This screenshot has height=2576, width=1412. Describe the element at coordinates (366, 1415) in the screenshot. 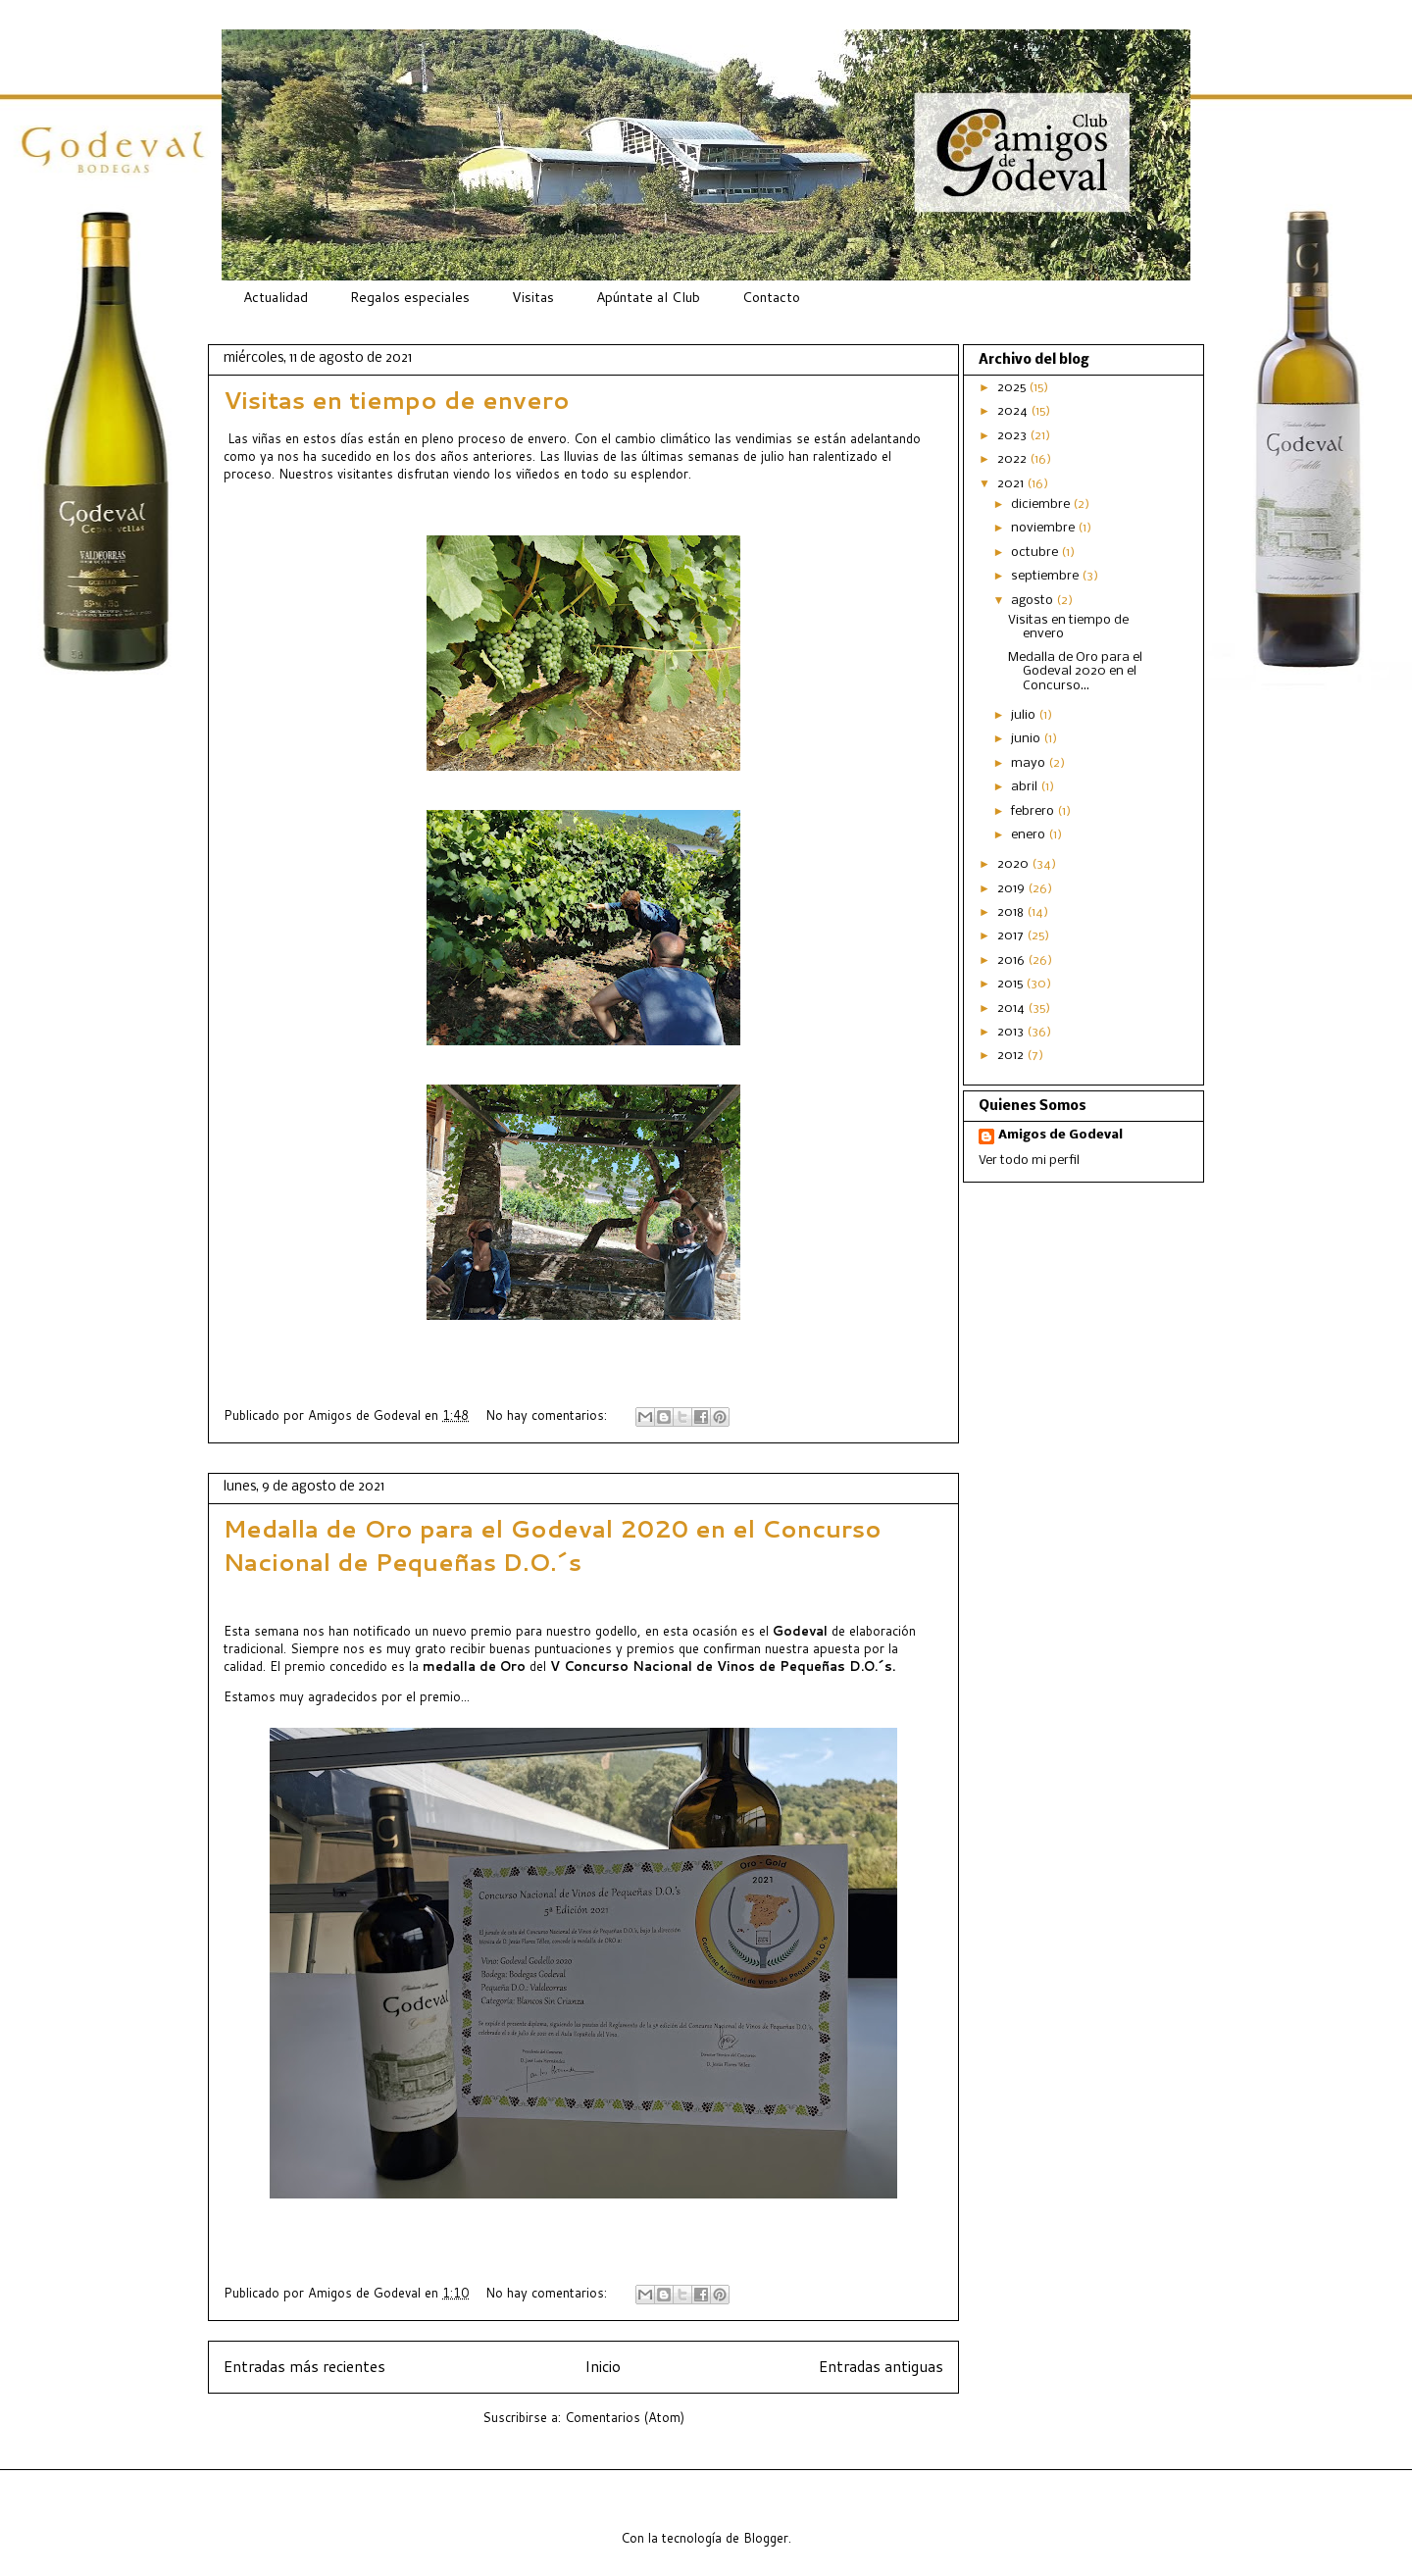

I see `Amigos de Godeval` at that location.